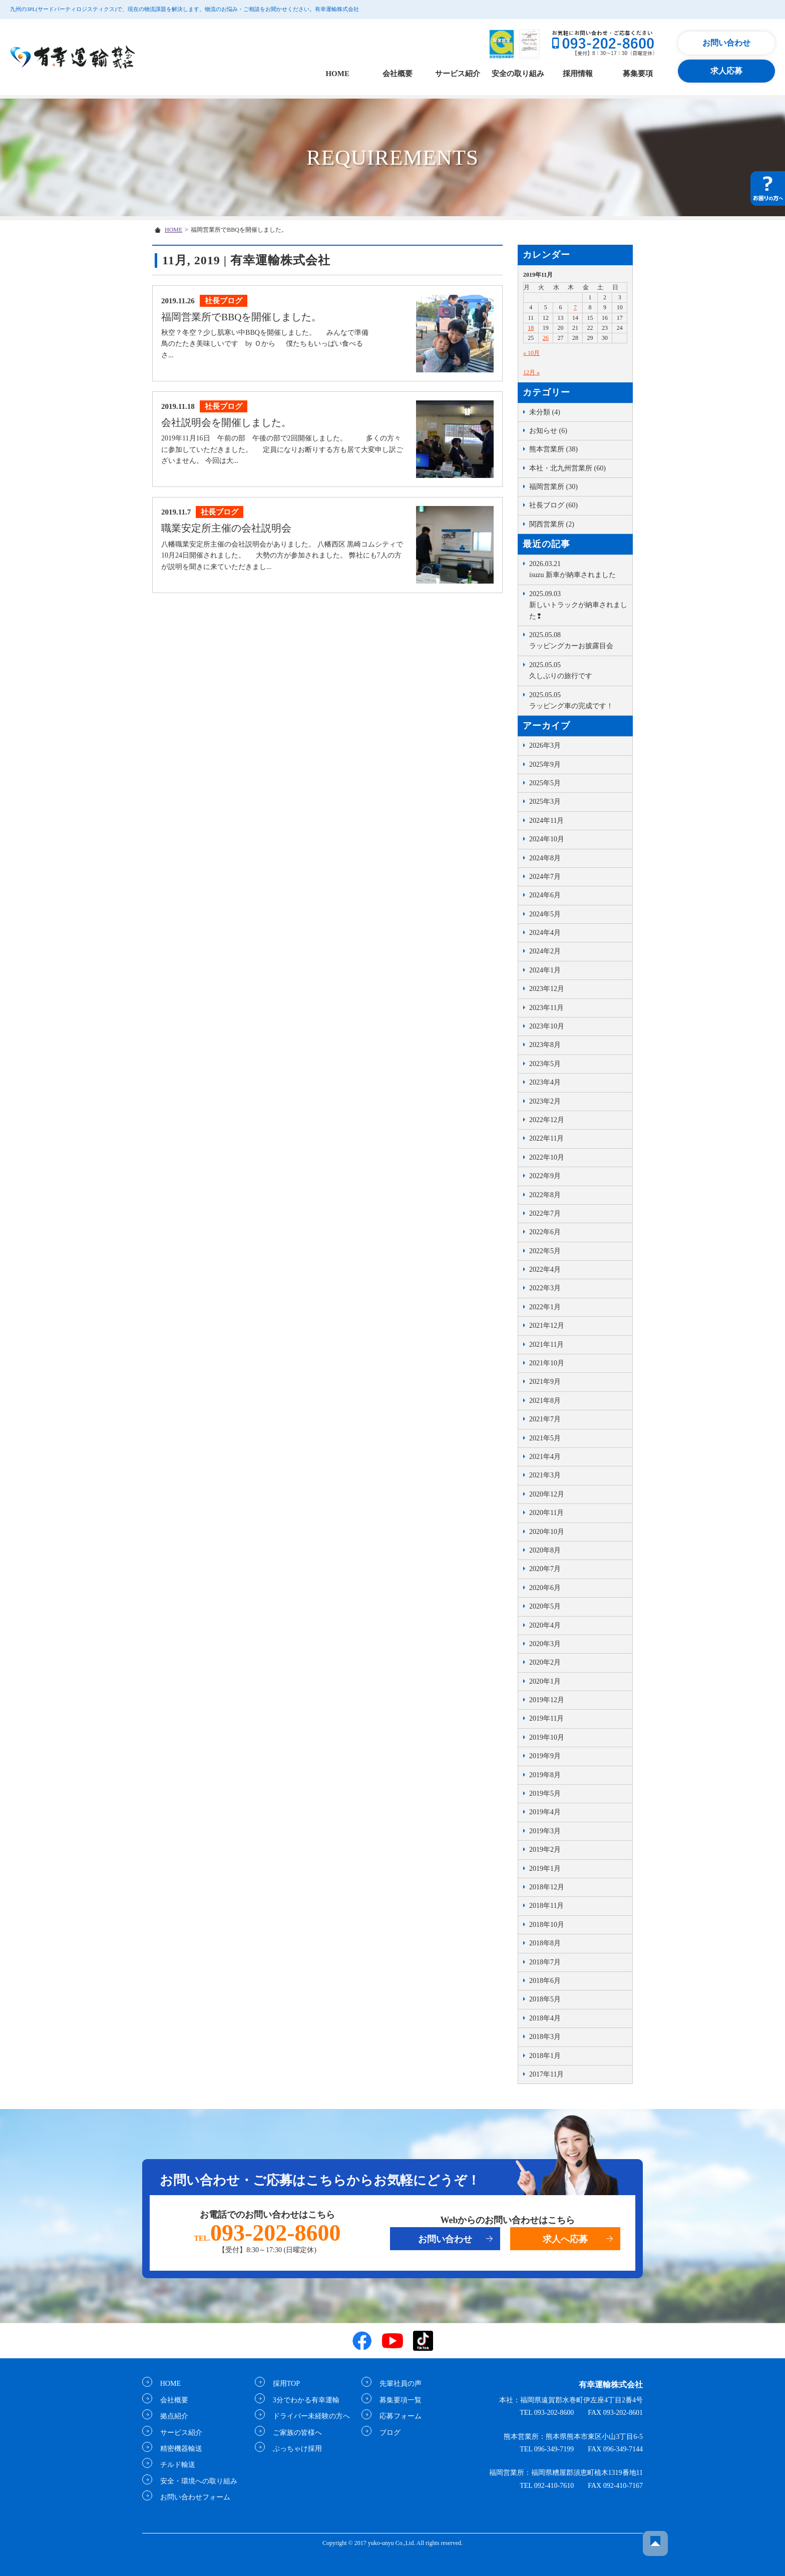 The width and height of the screenshot is (785, 2576). What do you see at coordinates (546, 1494) in the screenshot?
I see `2020年12月` at bounding box center [546, 1494].